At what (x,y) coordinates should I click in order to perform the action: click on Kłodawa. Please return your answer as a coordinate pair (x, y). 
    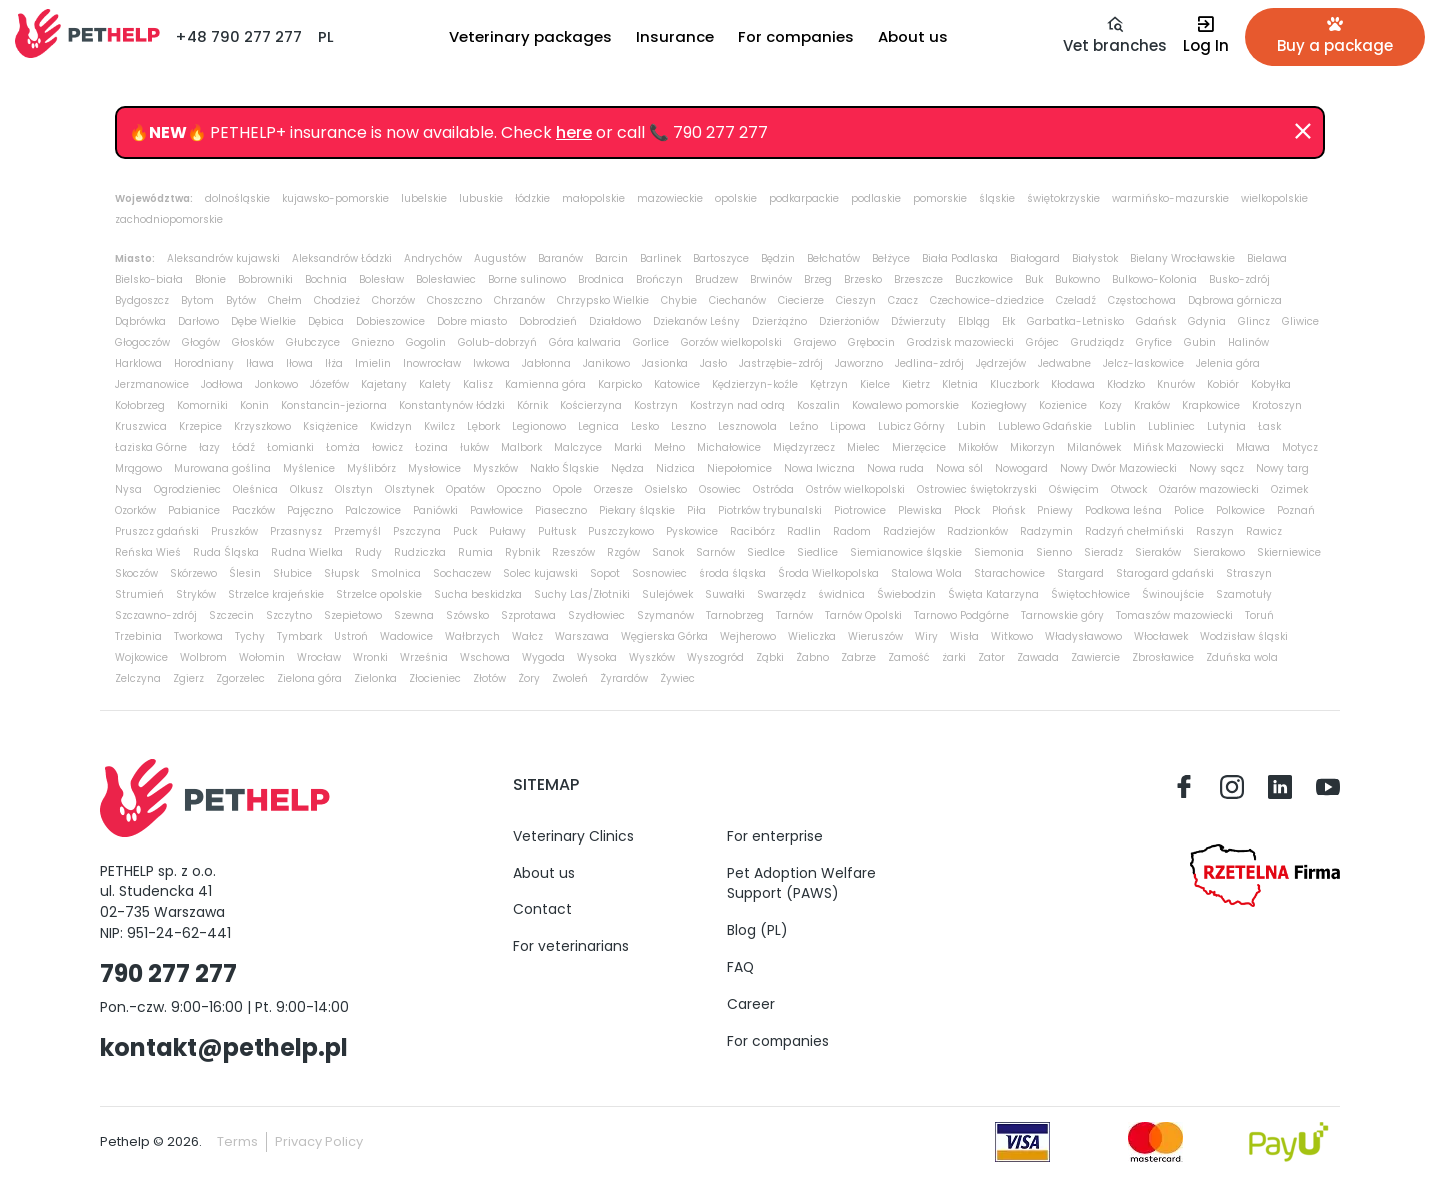
    Looking at the image, I should click on (1073, 384).